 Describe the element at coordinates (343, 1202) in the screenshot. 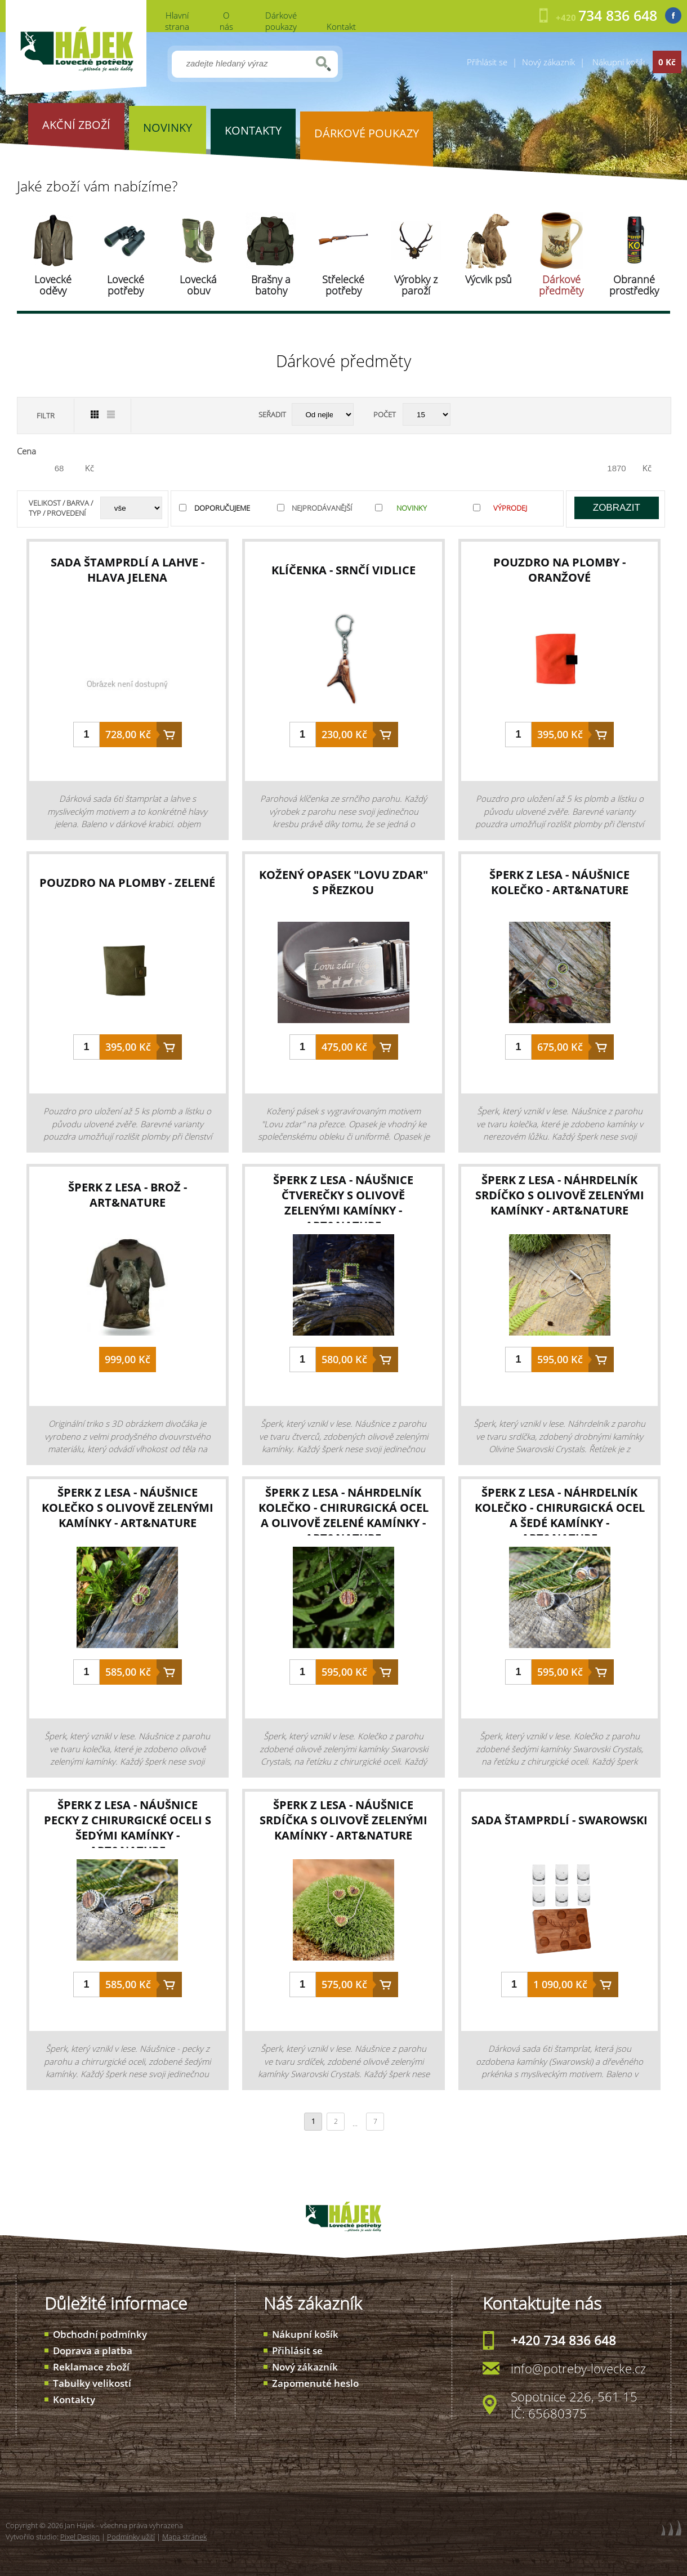

I see `šperk z lesa - náušnice čtverečky s olivově zelenými kamínky - Art&Nature` at that location.